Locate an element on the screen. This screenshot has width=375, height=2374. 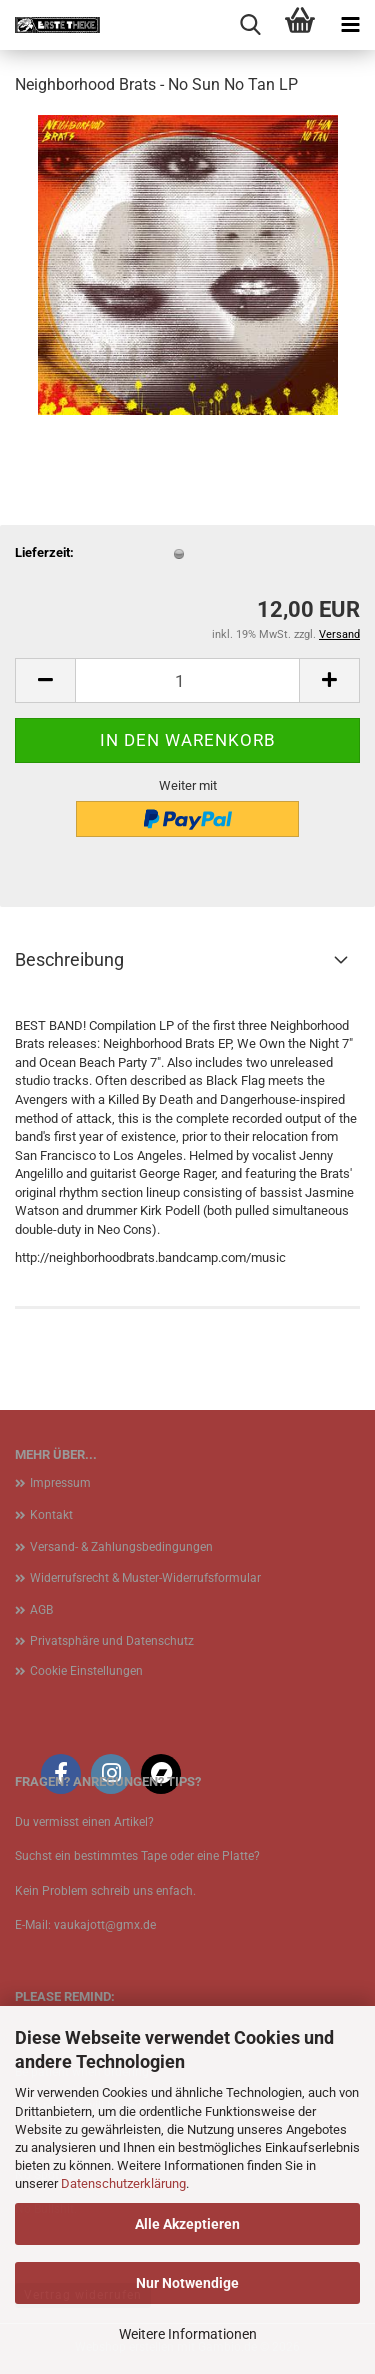
[Anzahl] is located at coordinates (187, 680).